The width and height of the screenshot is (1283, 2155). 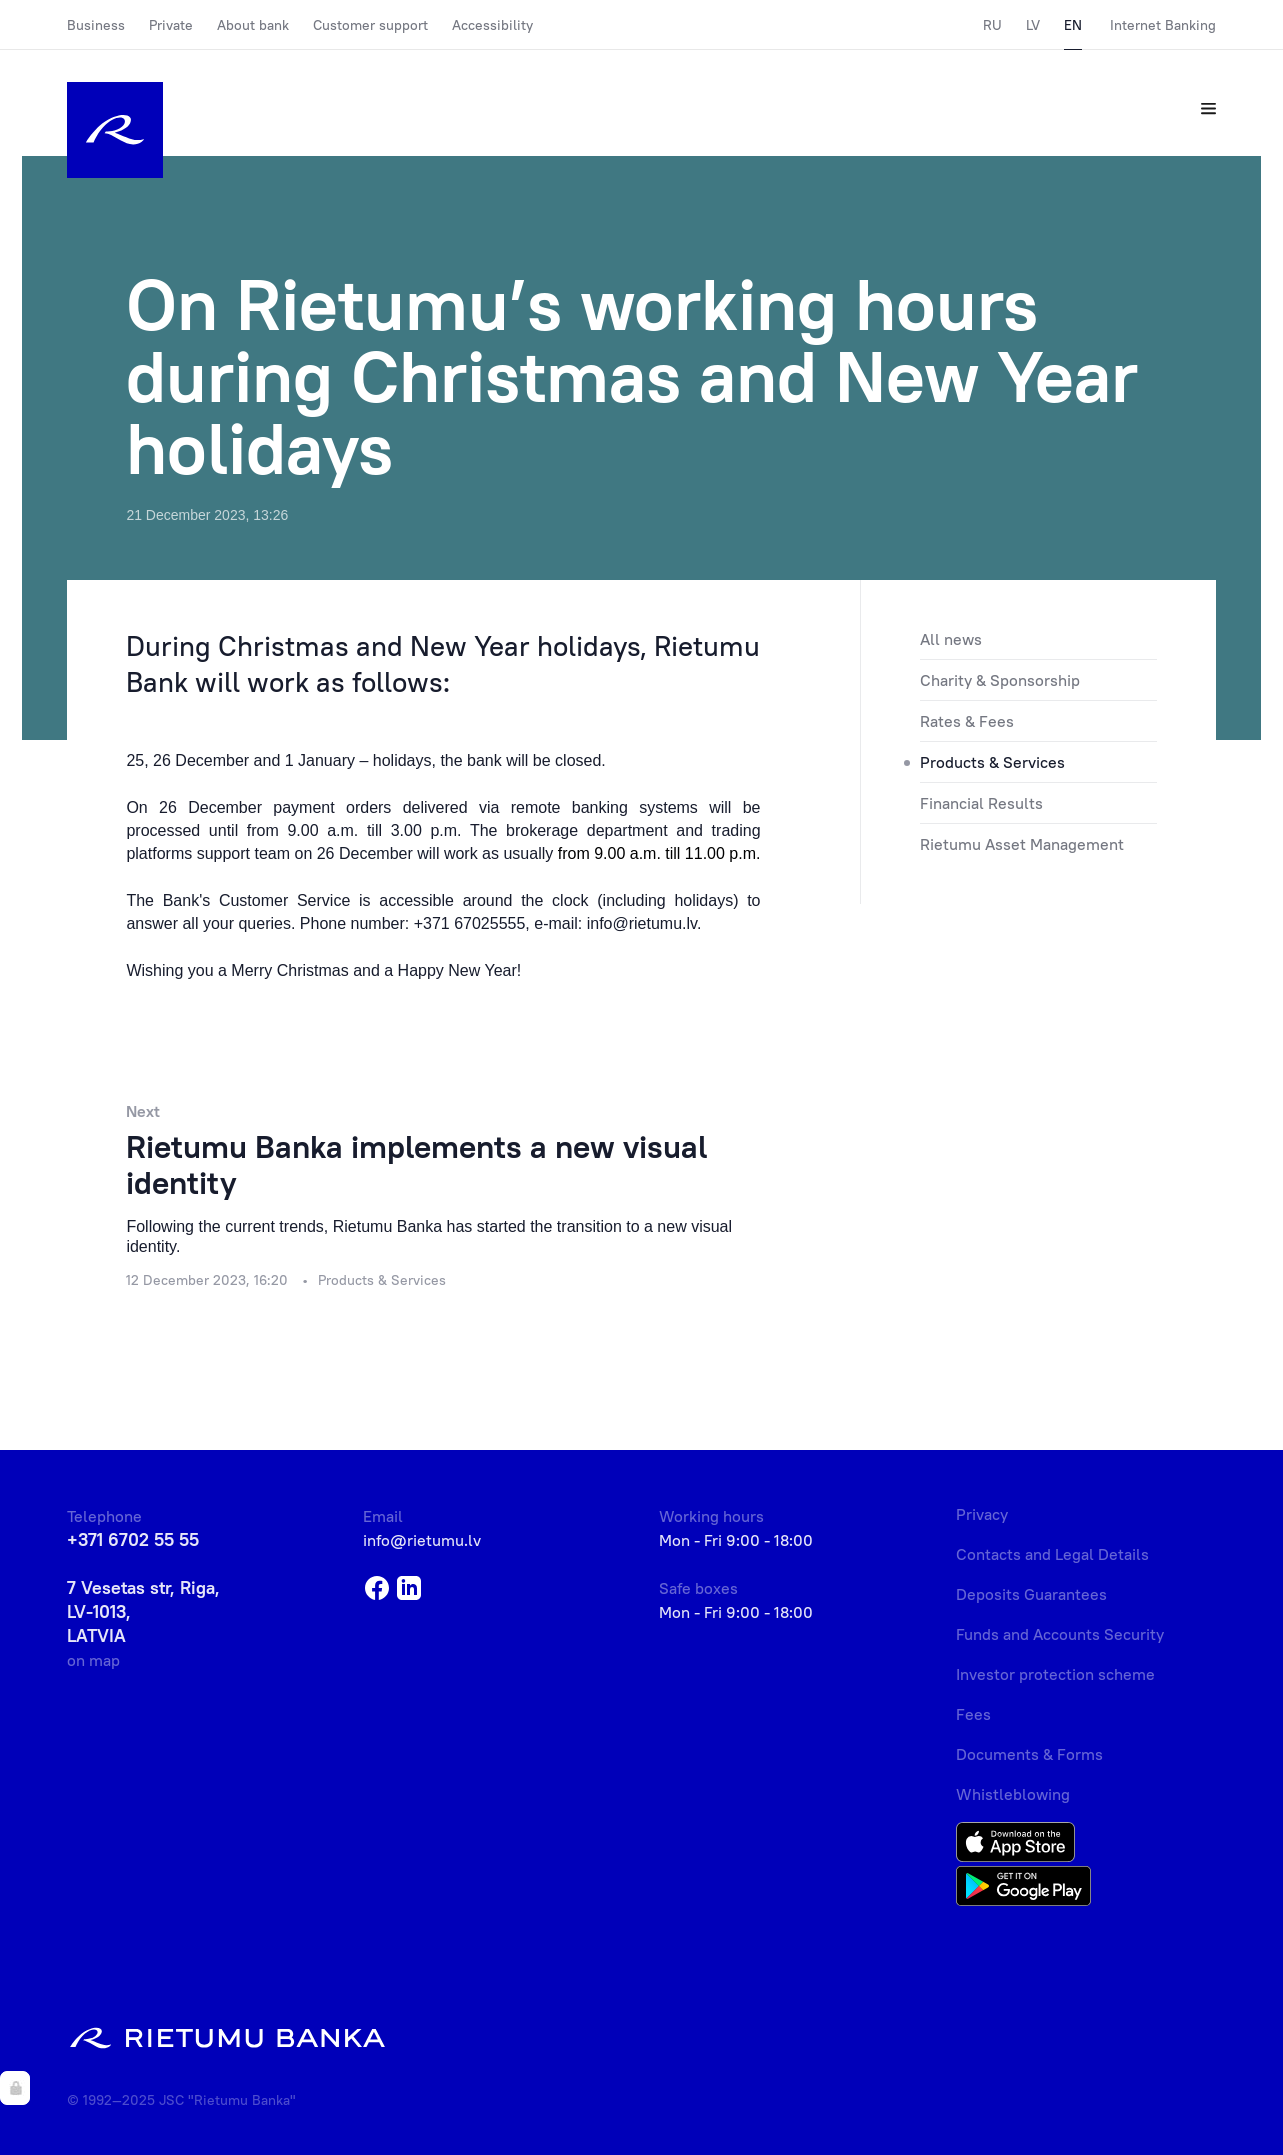 I want to click on Rietumu Banka implements a new visual identity, so click(x=416, y=1164).